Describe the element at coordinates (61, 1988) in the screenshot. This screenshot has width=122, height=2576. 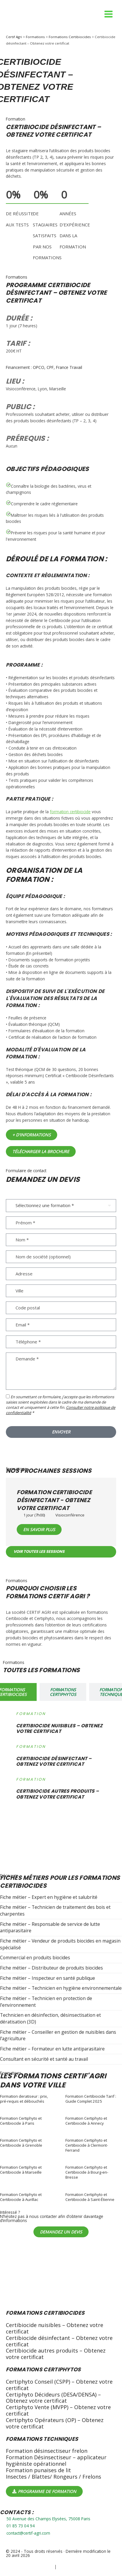
I see `Fiche métier – Technicien en hygiène environnementale` at that location.